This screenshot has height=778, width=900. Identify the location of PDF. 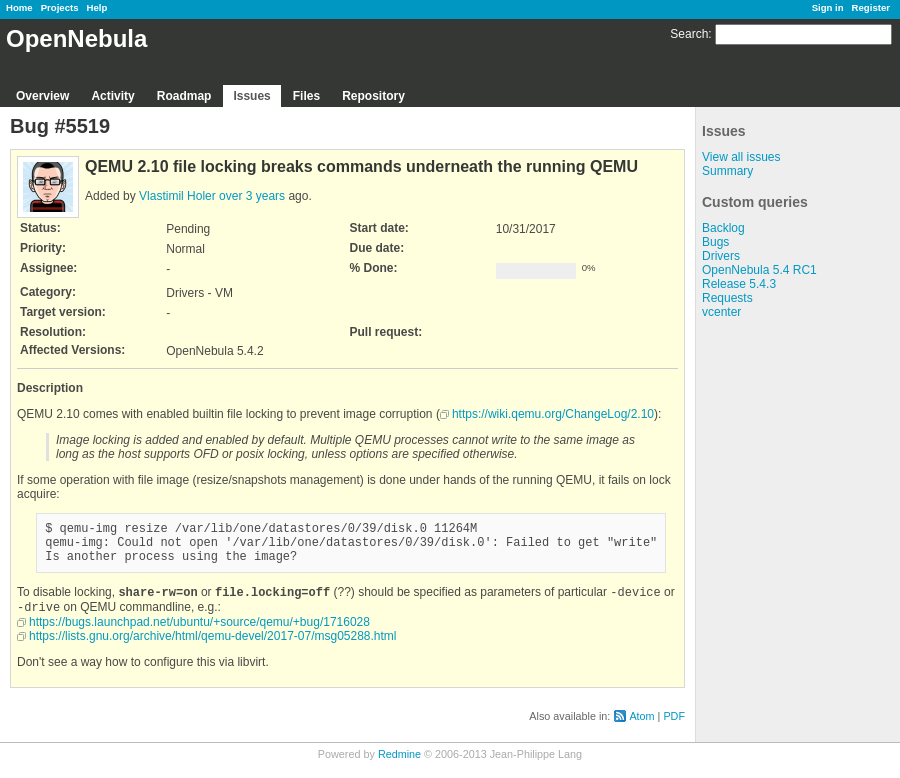
(674, 729).